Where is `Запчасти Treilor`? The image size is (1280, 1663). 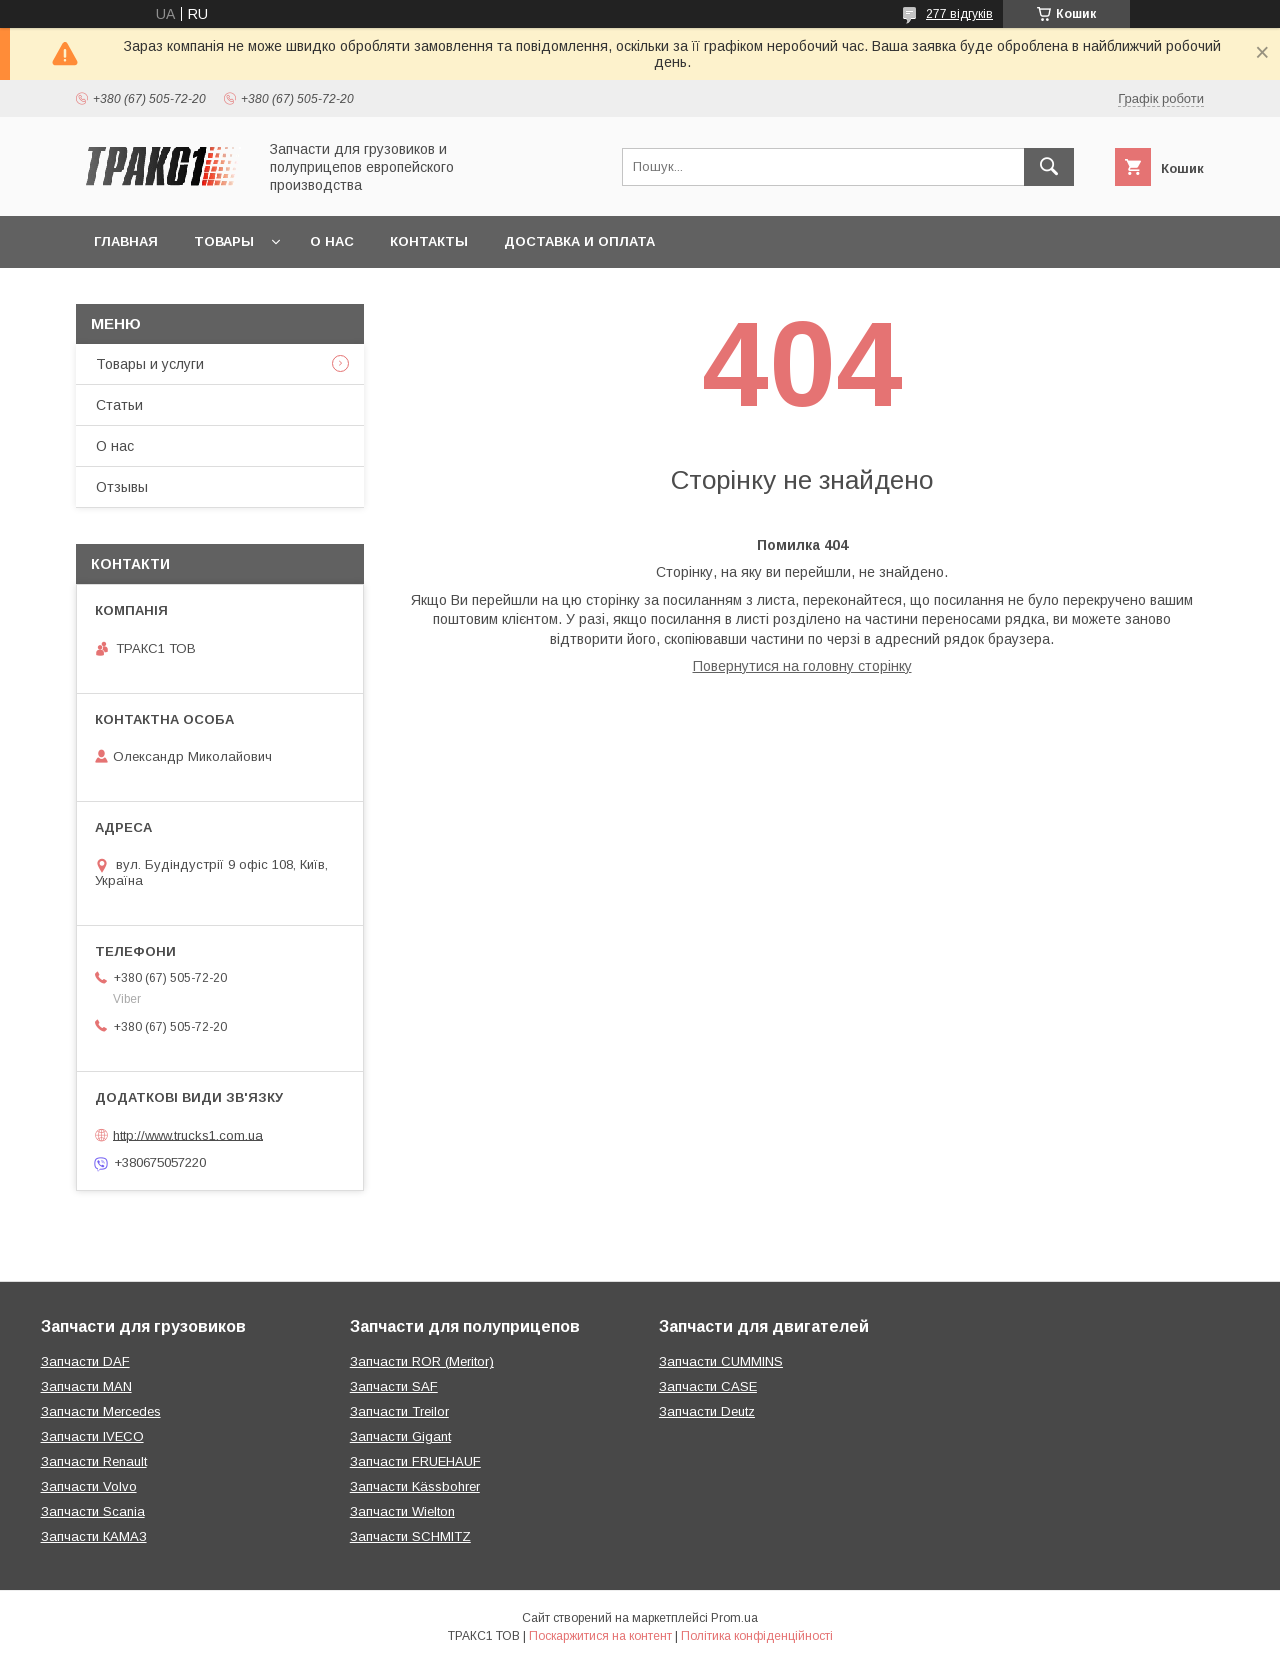
Запчасти Treilor is located at coordinates (399, 1411).